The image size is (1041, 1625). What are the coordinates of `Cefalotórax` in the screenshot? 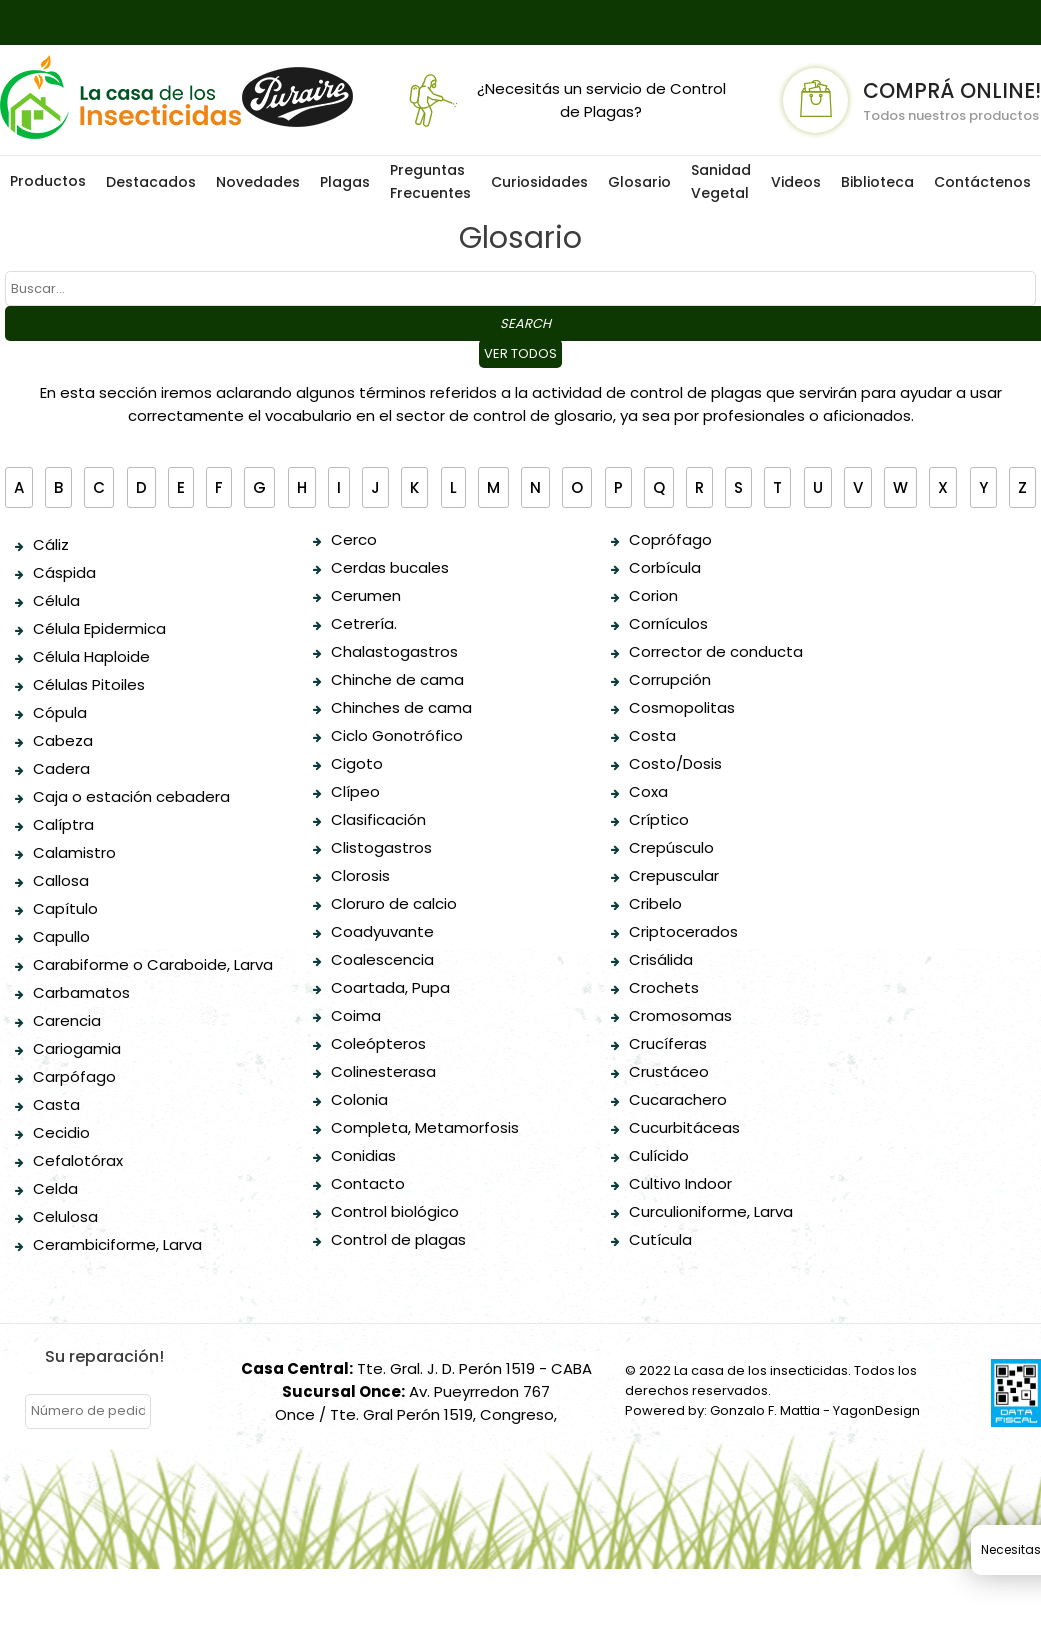 It's located at (78, 1160).